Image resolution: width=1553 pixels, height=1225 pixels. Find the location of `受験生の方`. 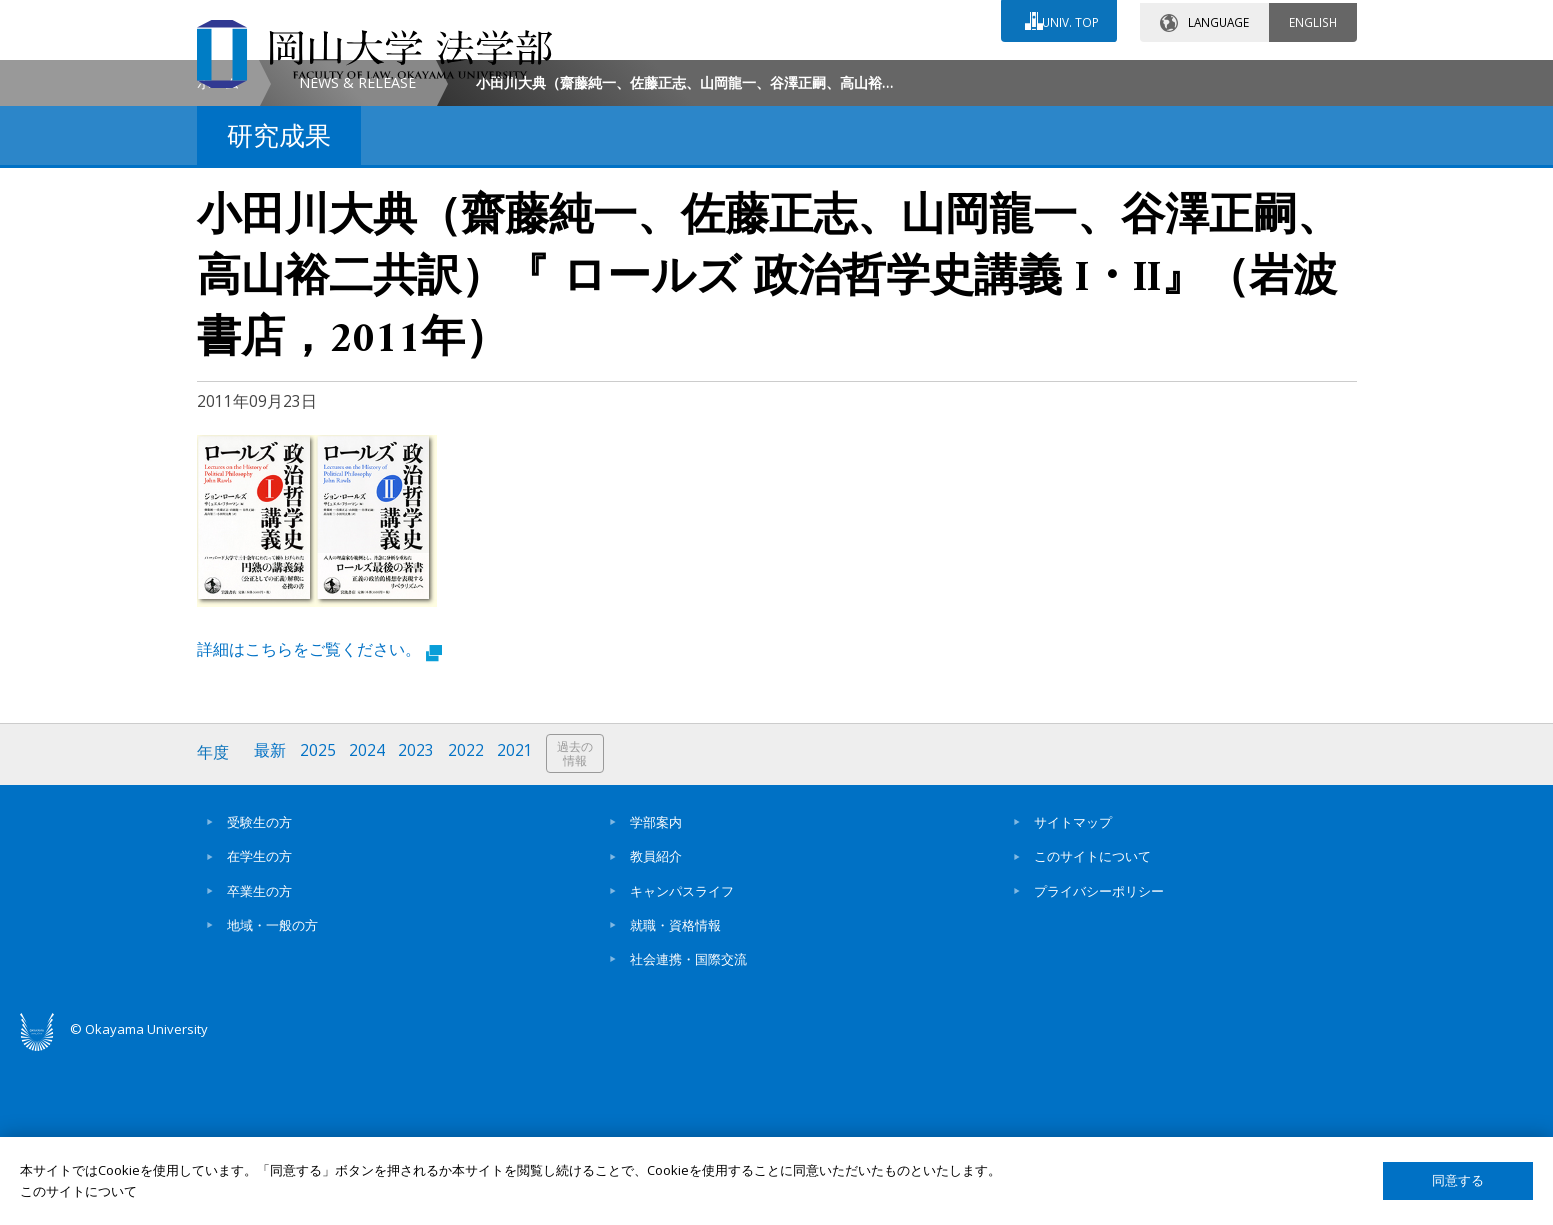

受験生の方 is located at coordinates (259, 991).